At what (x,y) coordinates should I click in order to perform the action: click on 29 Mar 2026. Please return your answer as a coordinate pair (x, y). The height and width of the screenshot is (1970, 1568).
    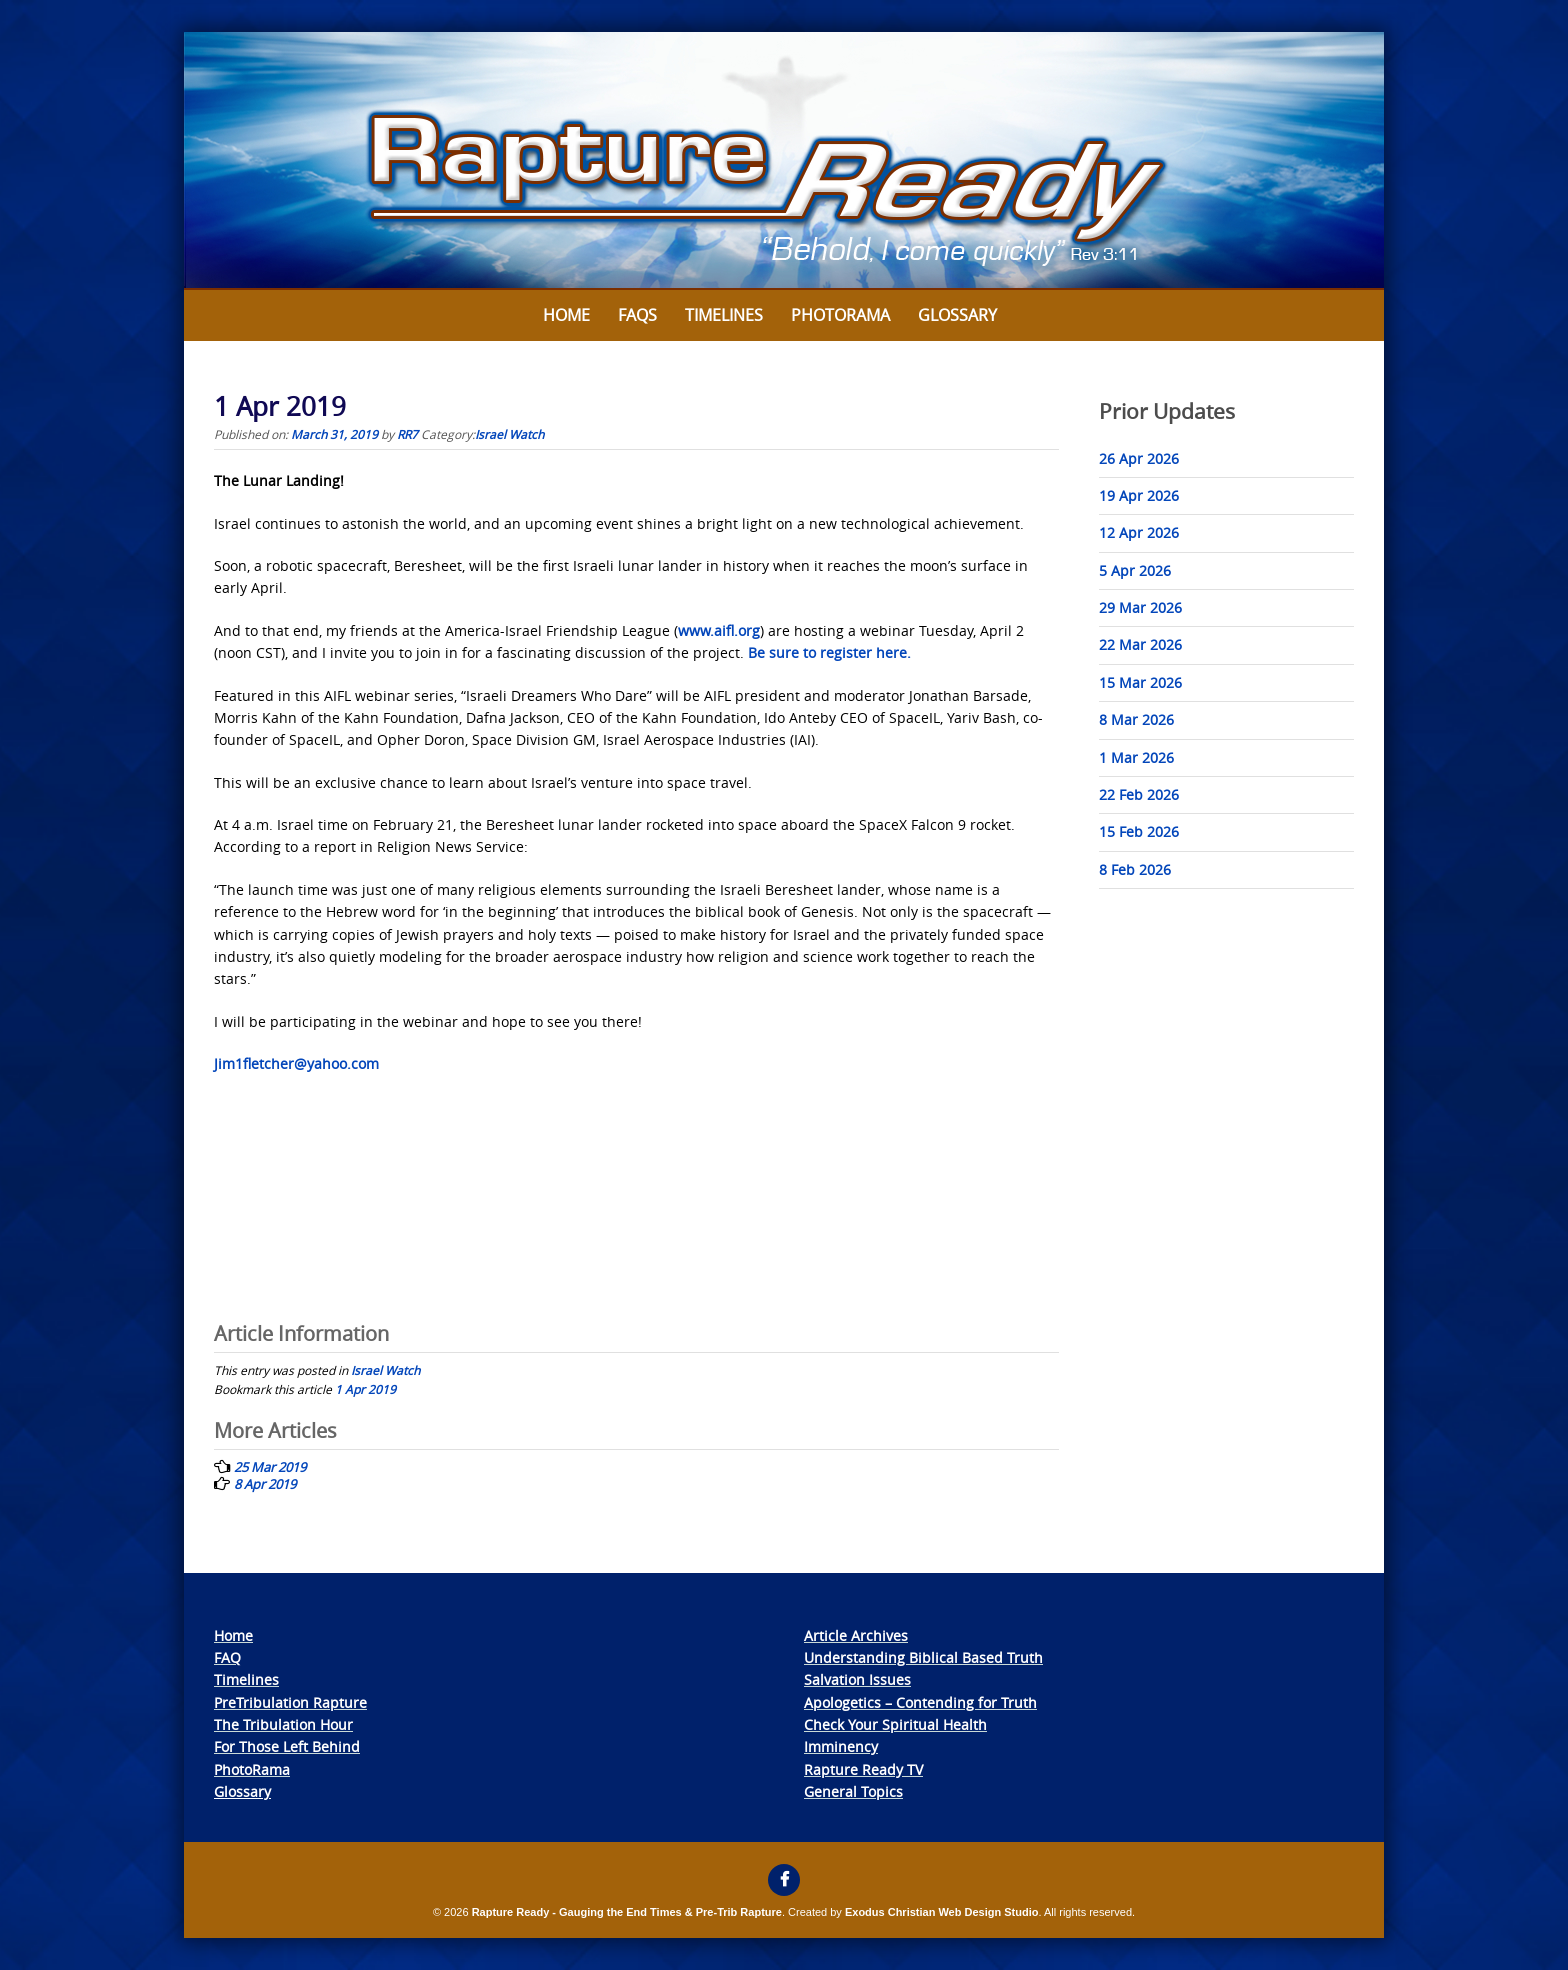
    Looking at the image, I should click on (1140, 607).